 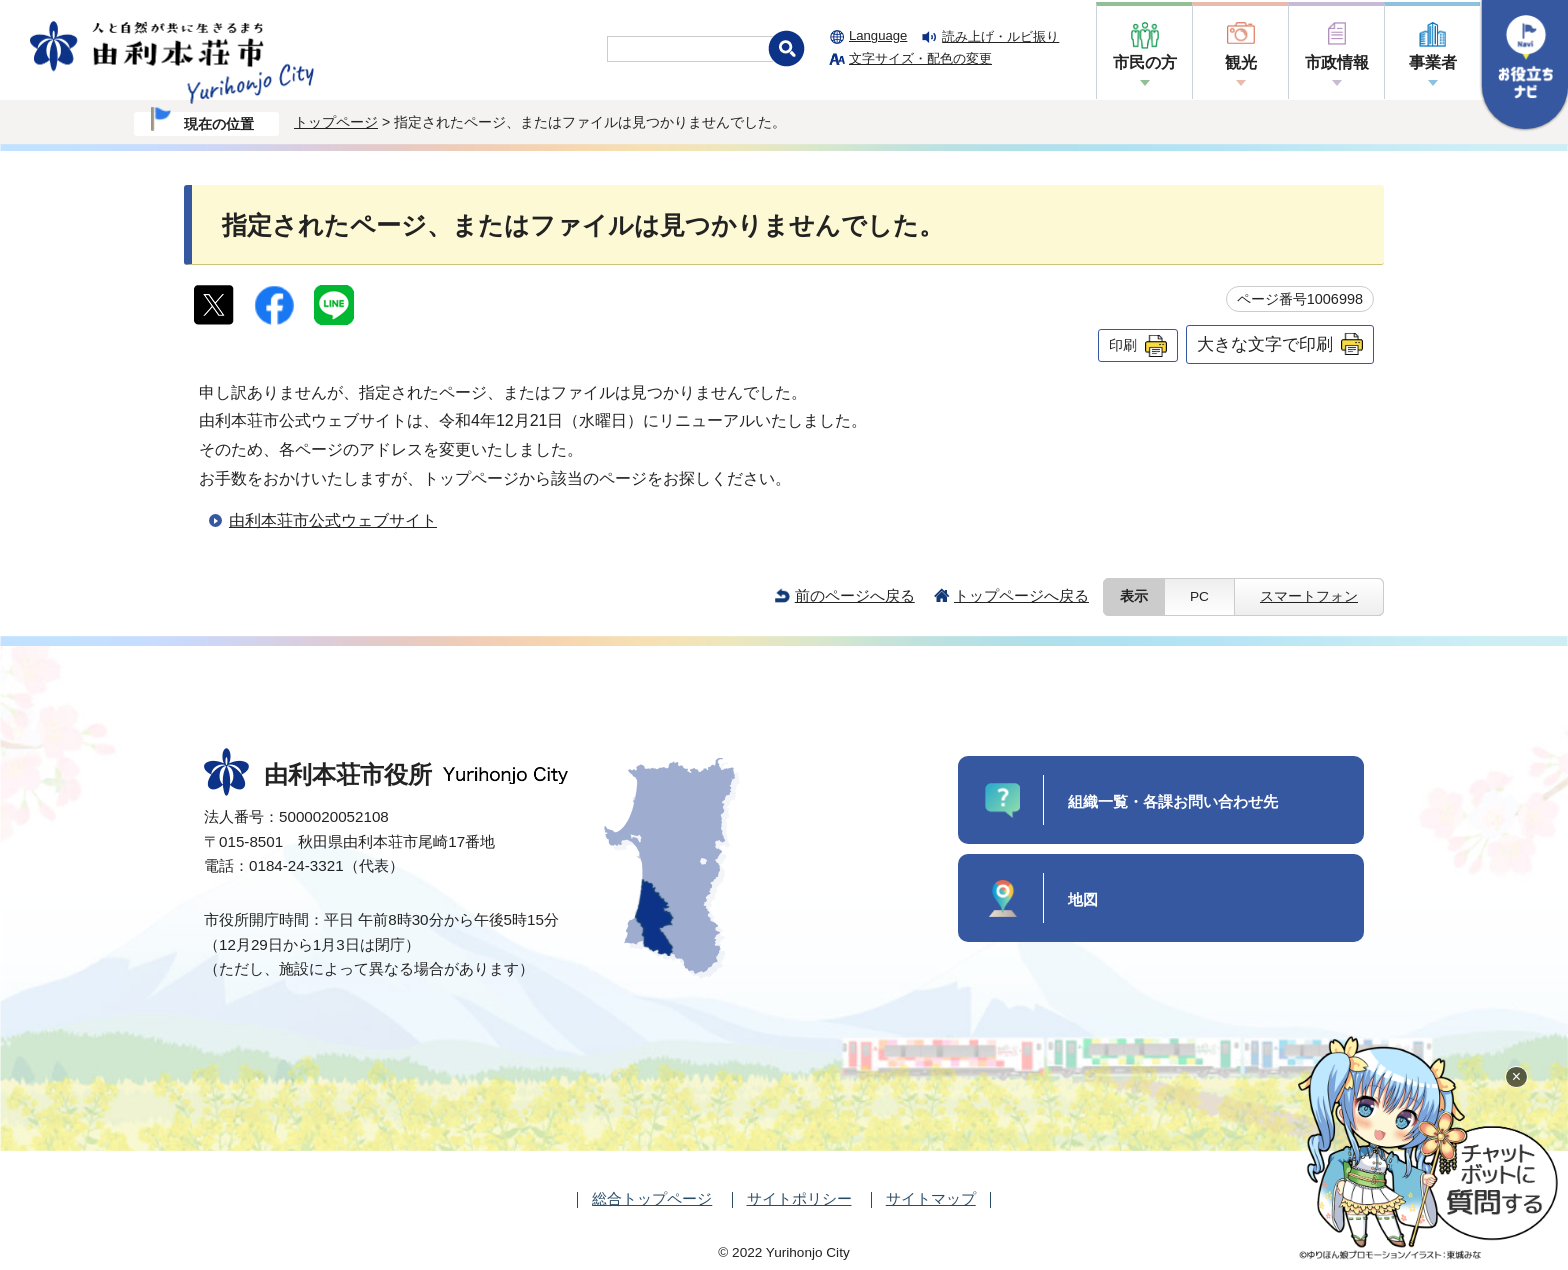 What do you see at coordinates (1145, 62) in the screenshot?
I see `市民の方` at bounding box center [1145, 62].